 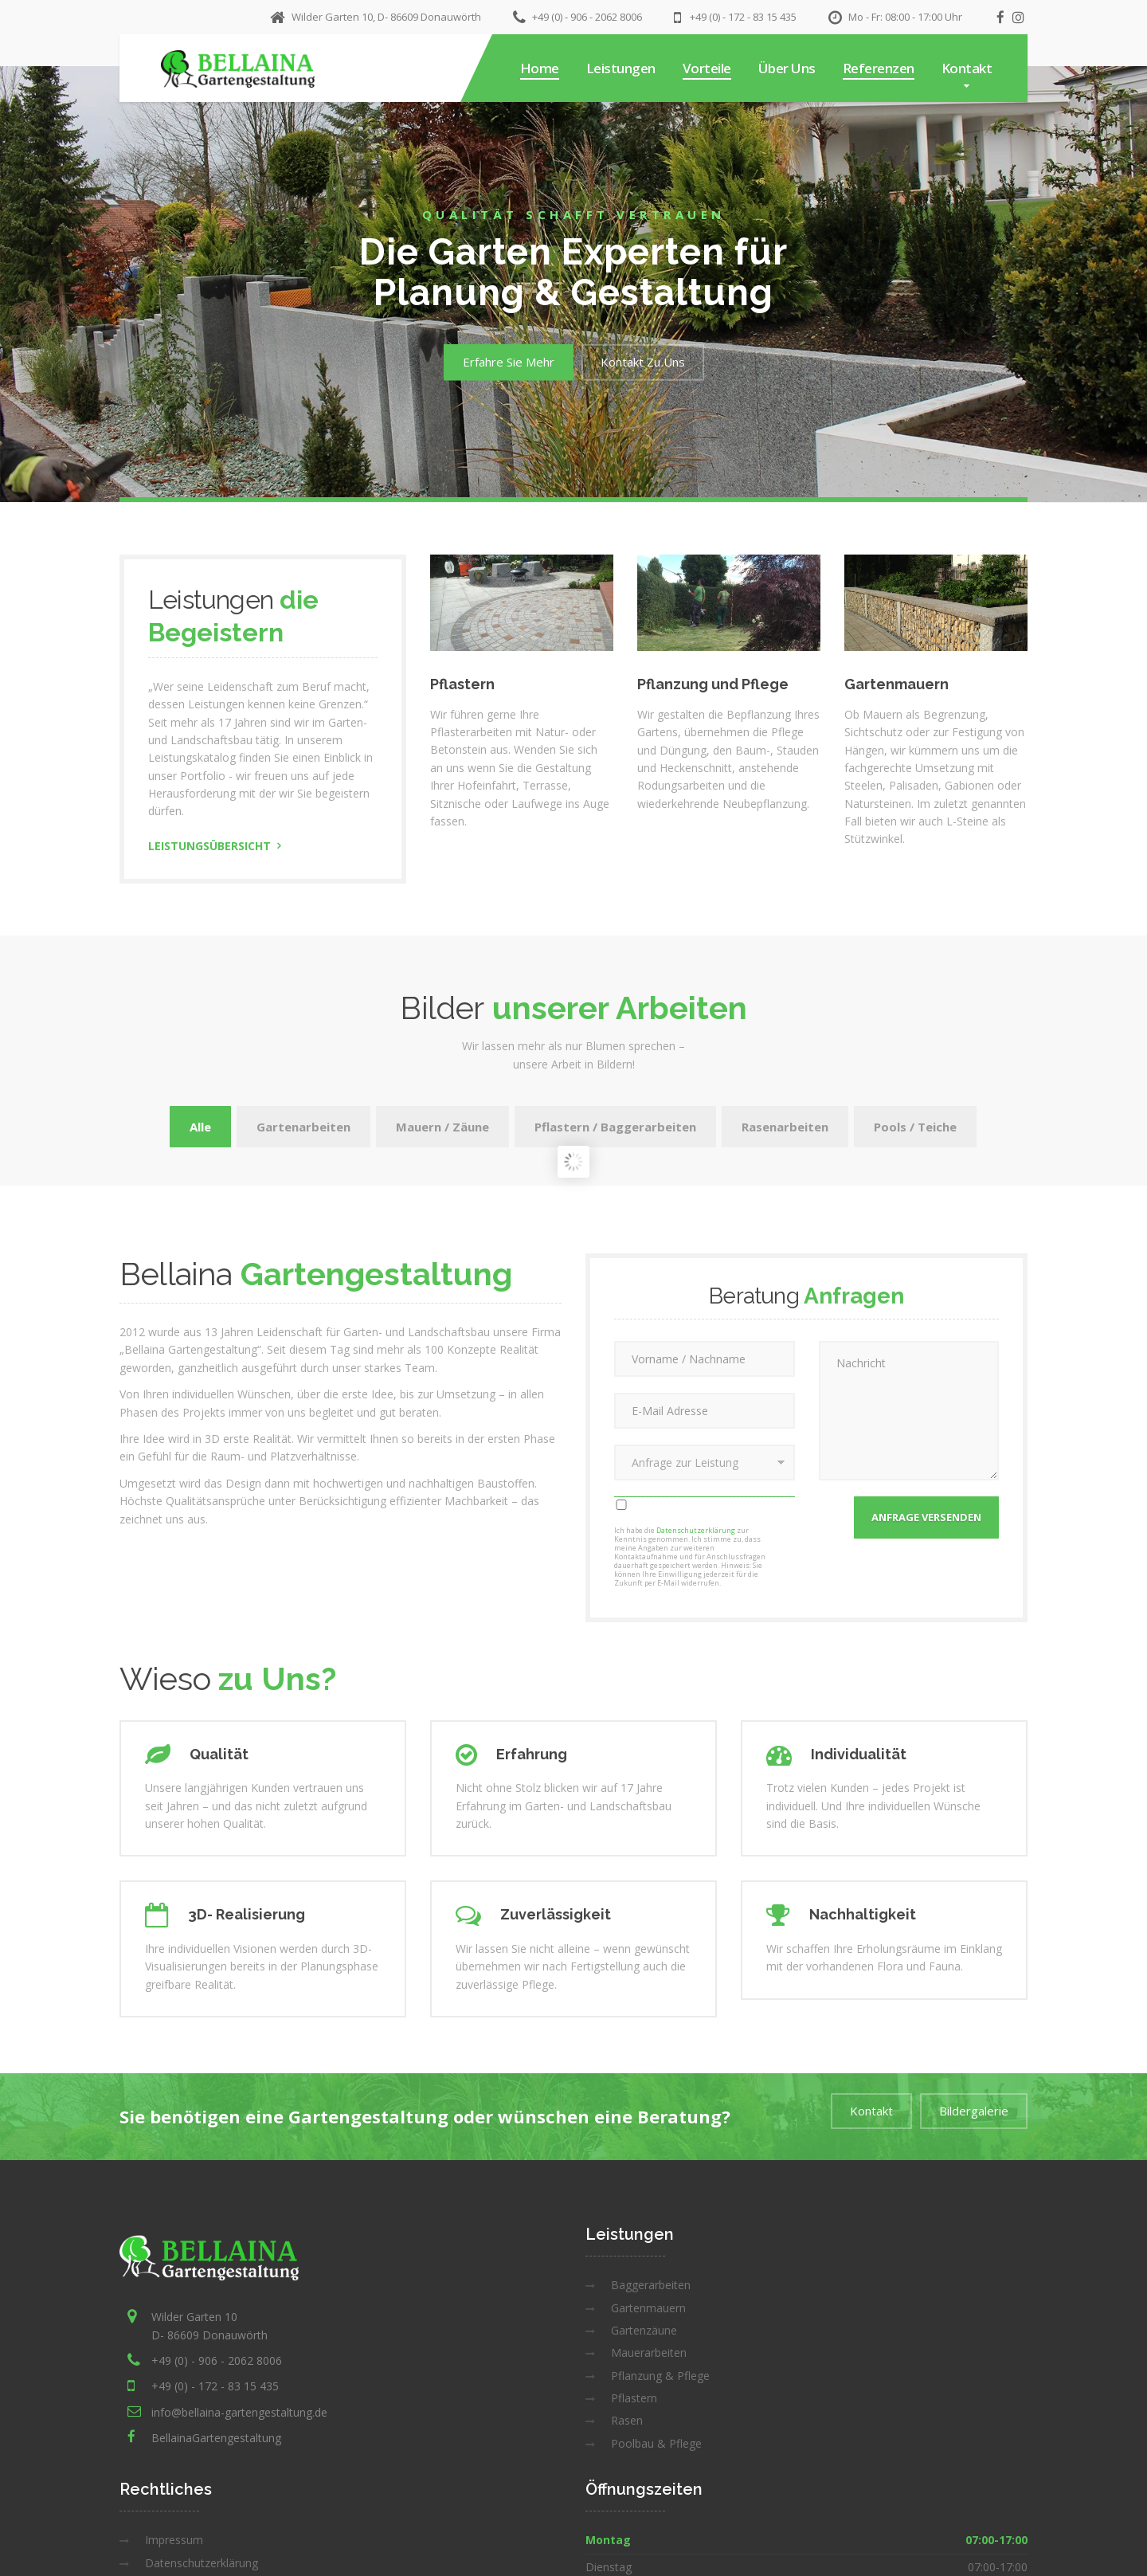 What do you see at coordinates (648, 2307) in the screenshot?
I see `Gartenmauern` at bounding box center [648, 2307].